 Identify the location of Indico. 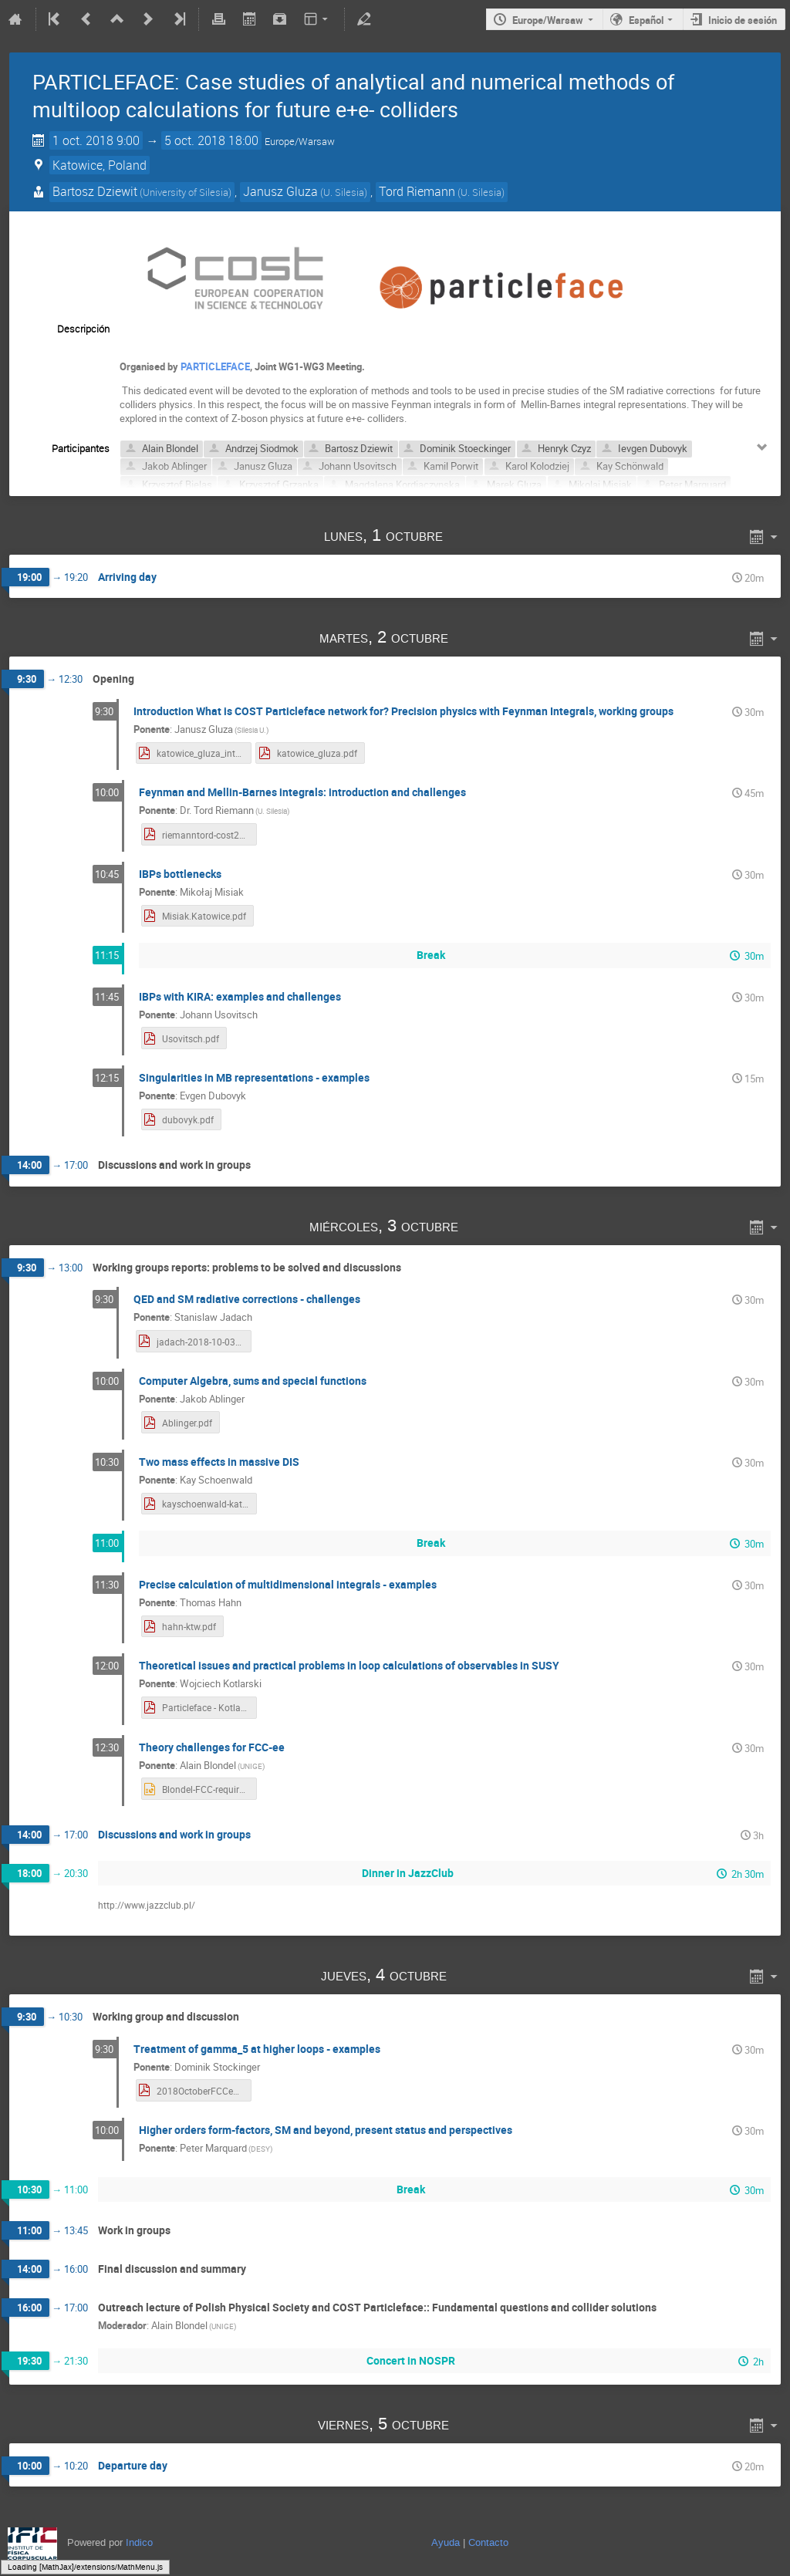
(139, 2542).